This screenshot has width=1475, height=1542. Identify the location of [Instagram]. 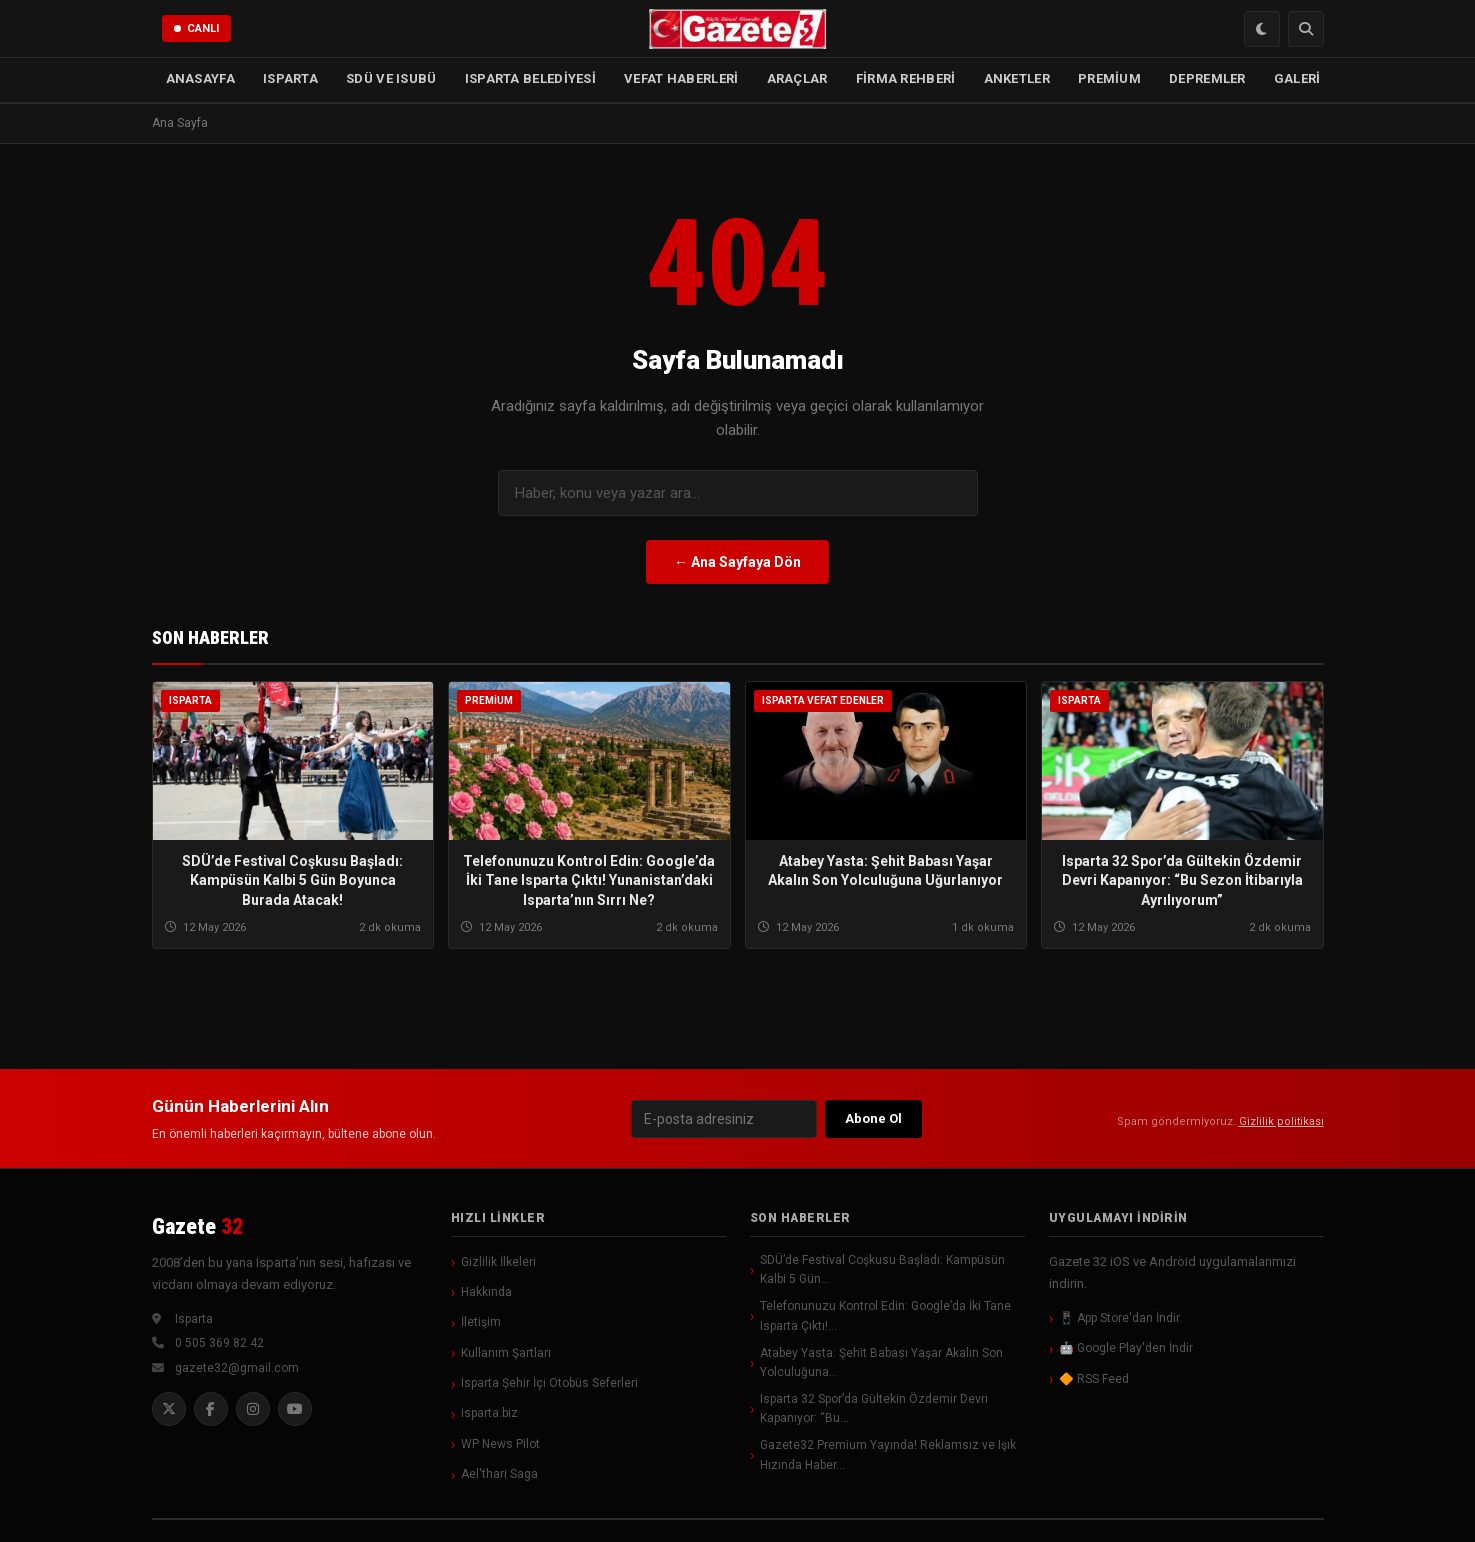
(253, 1409).